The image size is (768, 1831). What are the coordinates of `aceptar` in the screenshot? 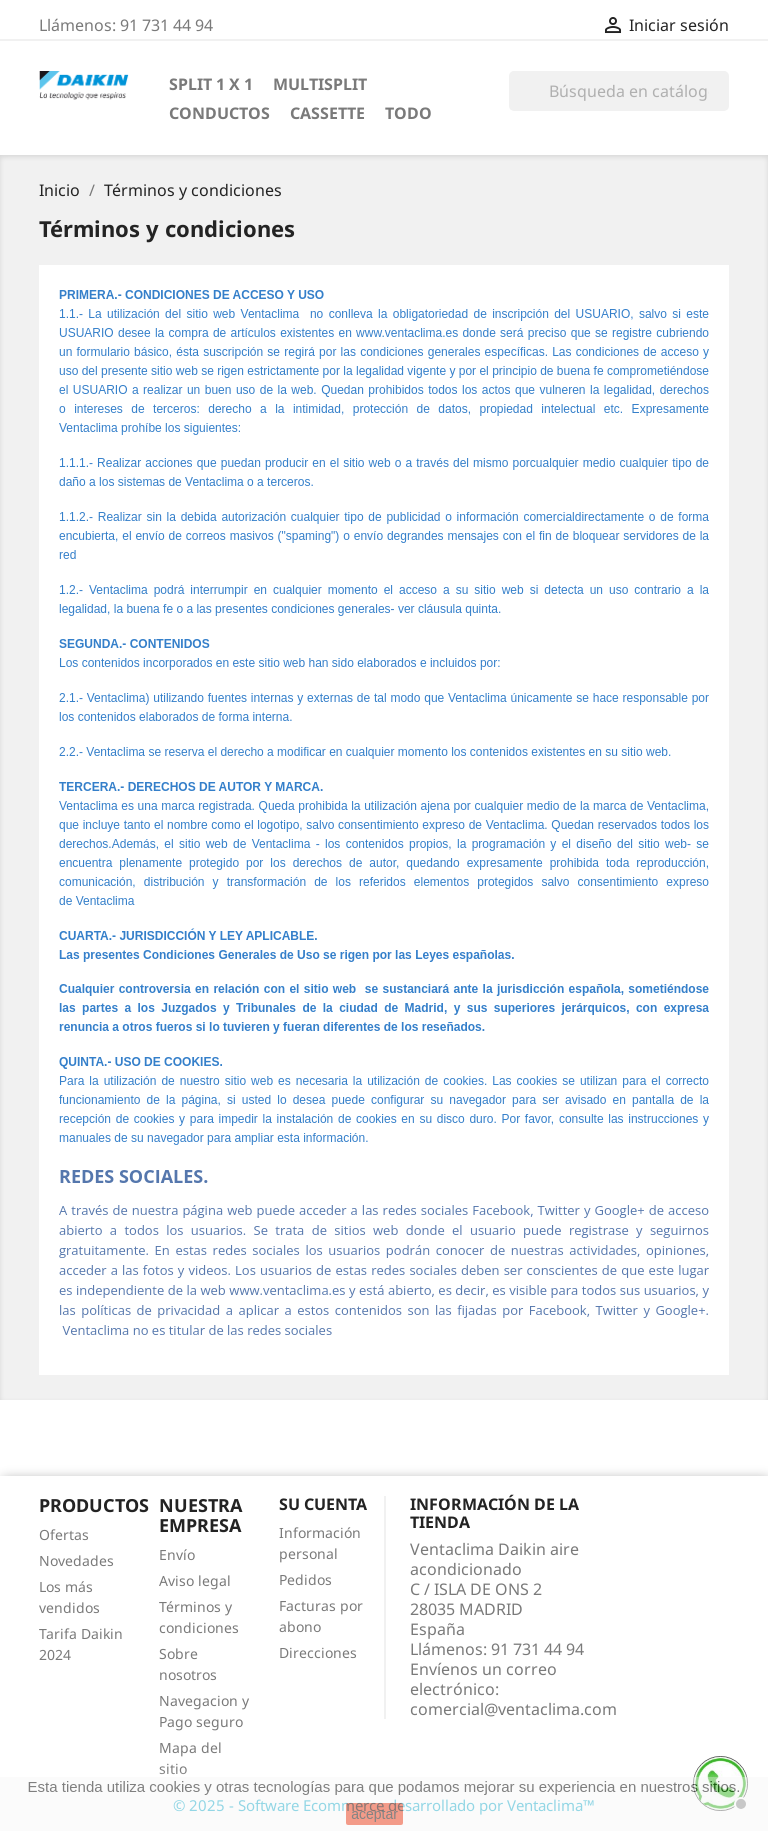 It's located at (374, 1814).